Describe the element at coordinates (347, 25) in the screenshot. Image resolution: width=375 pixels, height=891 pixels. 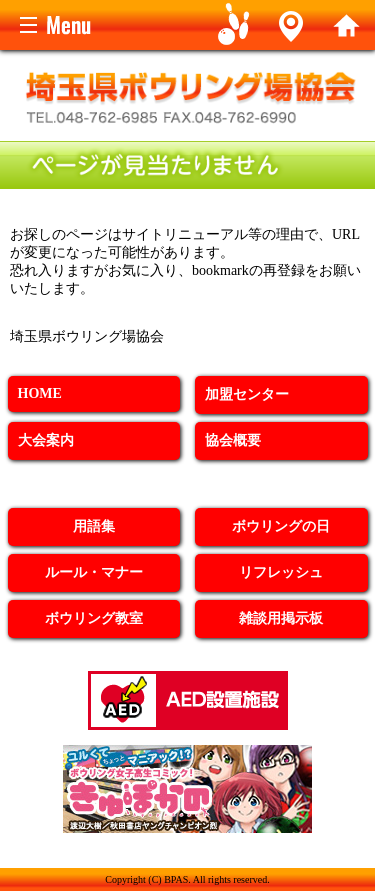
I see `home` at that location.